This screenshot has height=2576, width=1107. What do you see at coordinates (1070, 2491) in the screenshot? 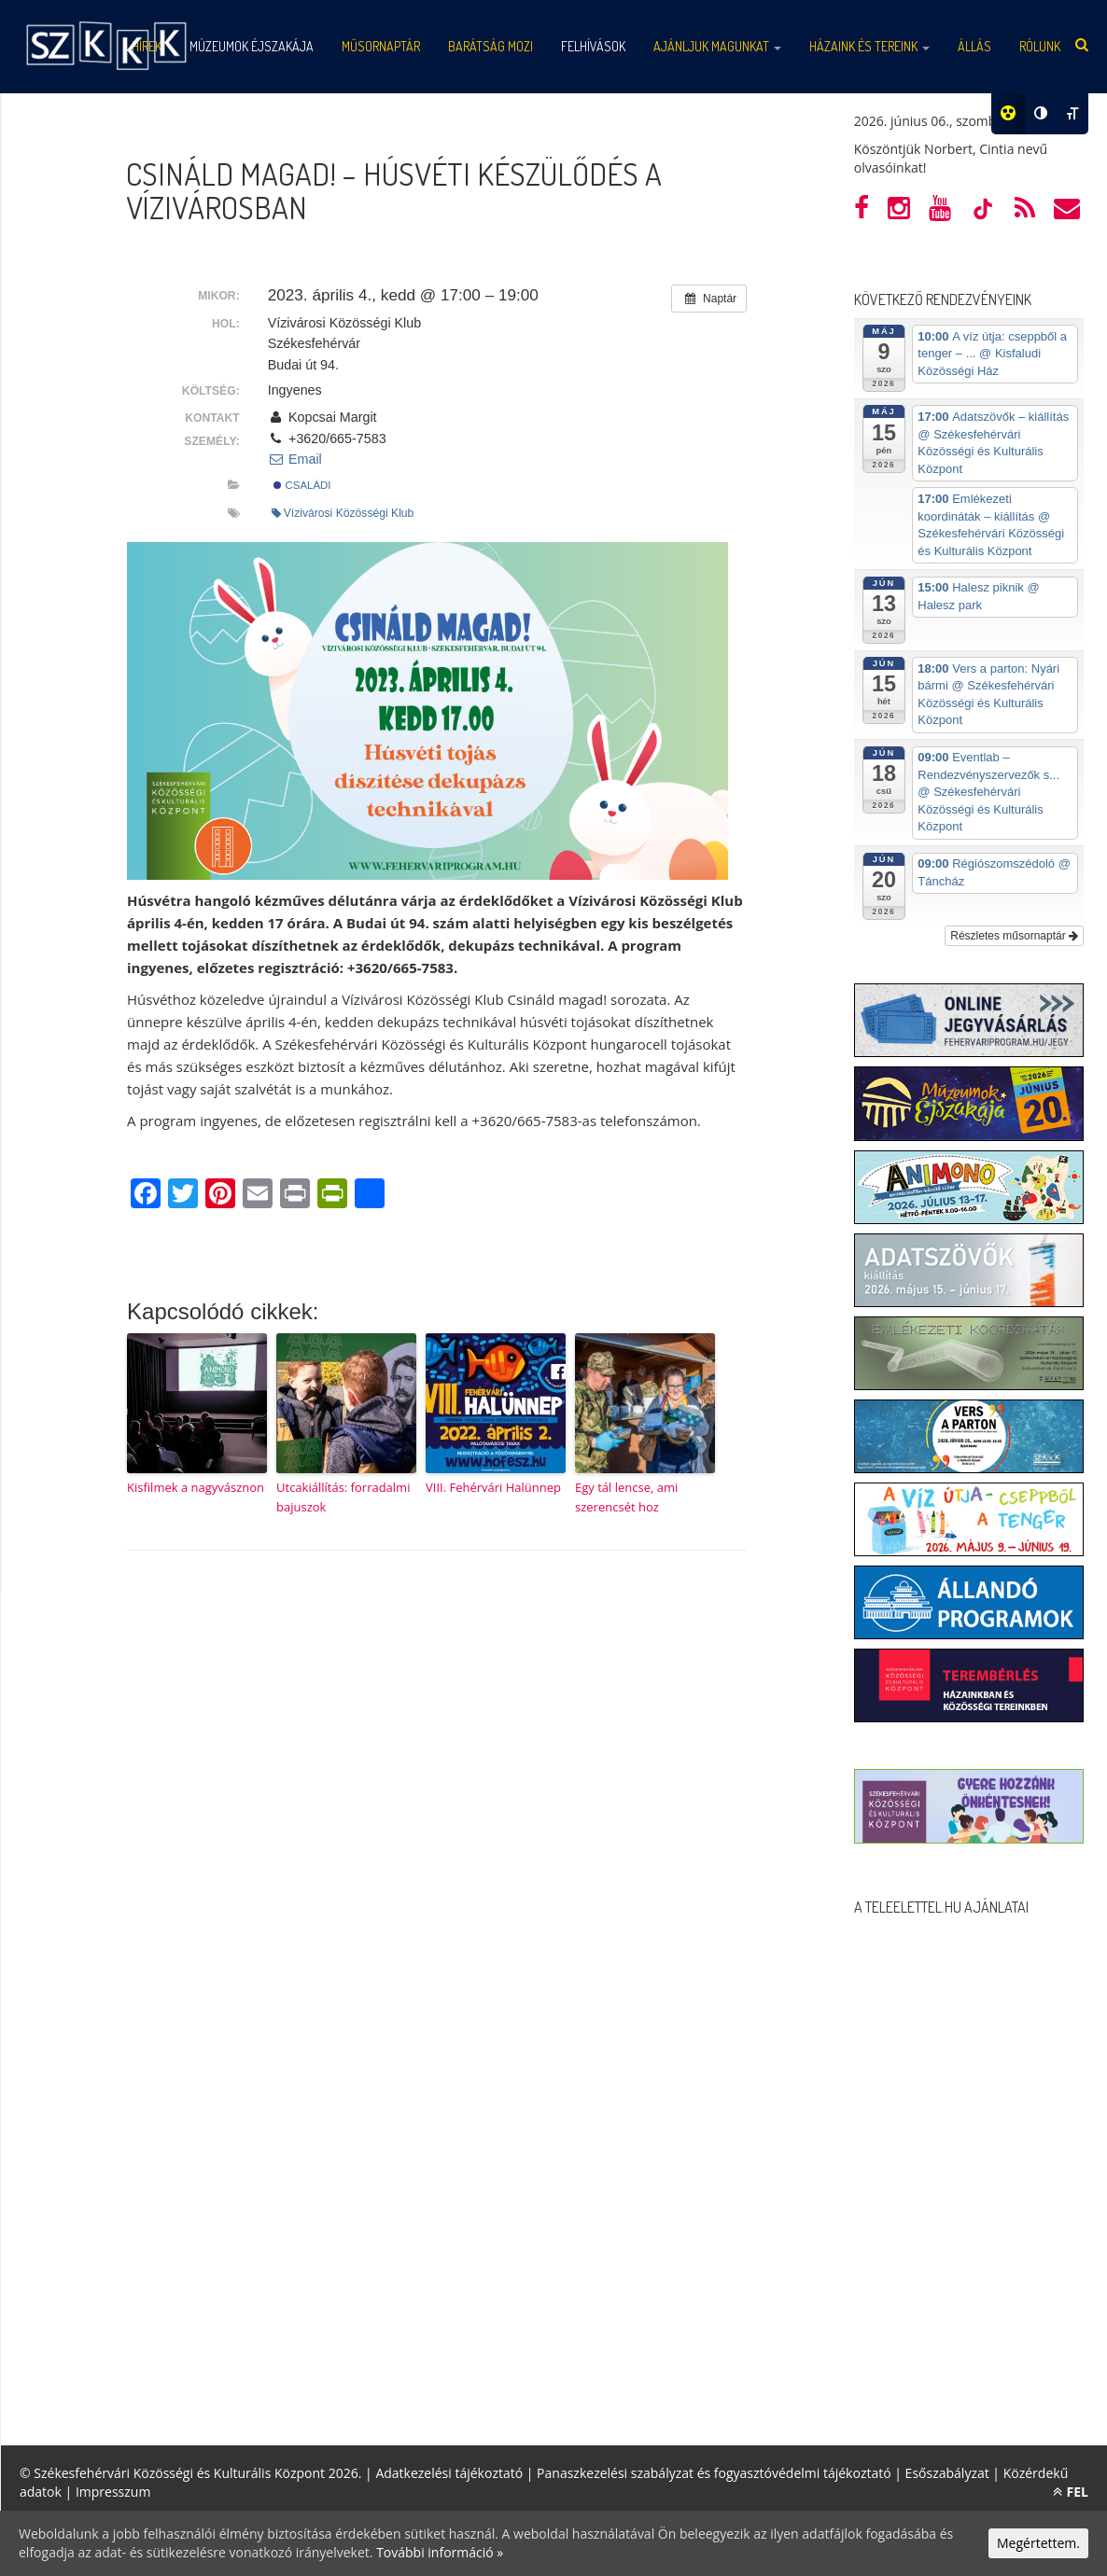
I see `FEL` at bounding box center [1070, 2491].